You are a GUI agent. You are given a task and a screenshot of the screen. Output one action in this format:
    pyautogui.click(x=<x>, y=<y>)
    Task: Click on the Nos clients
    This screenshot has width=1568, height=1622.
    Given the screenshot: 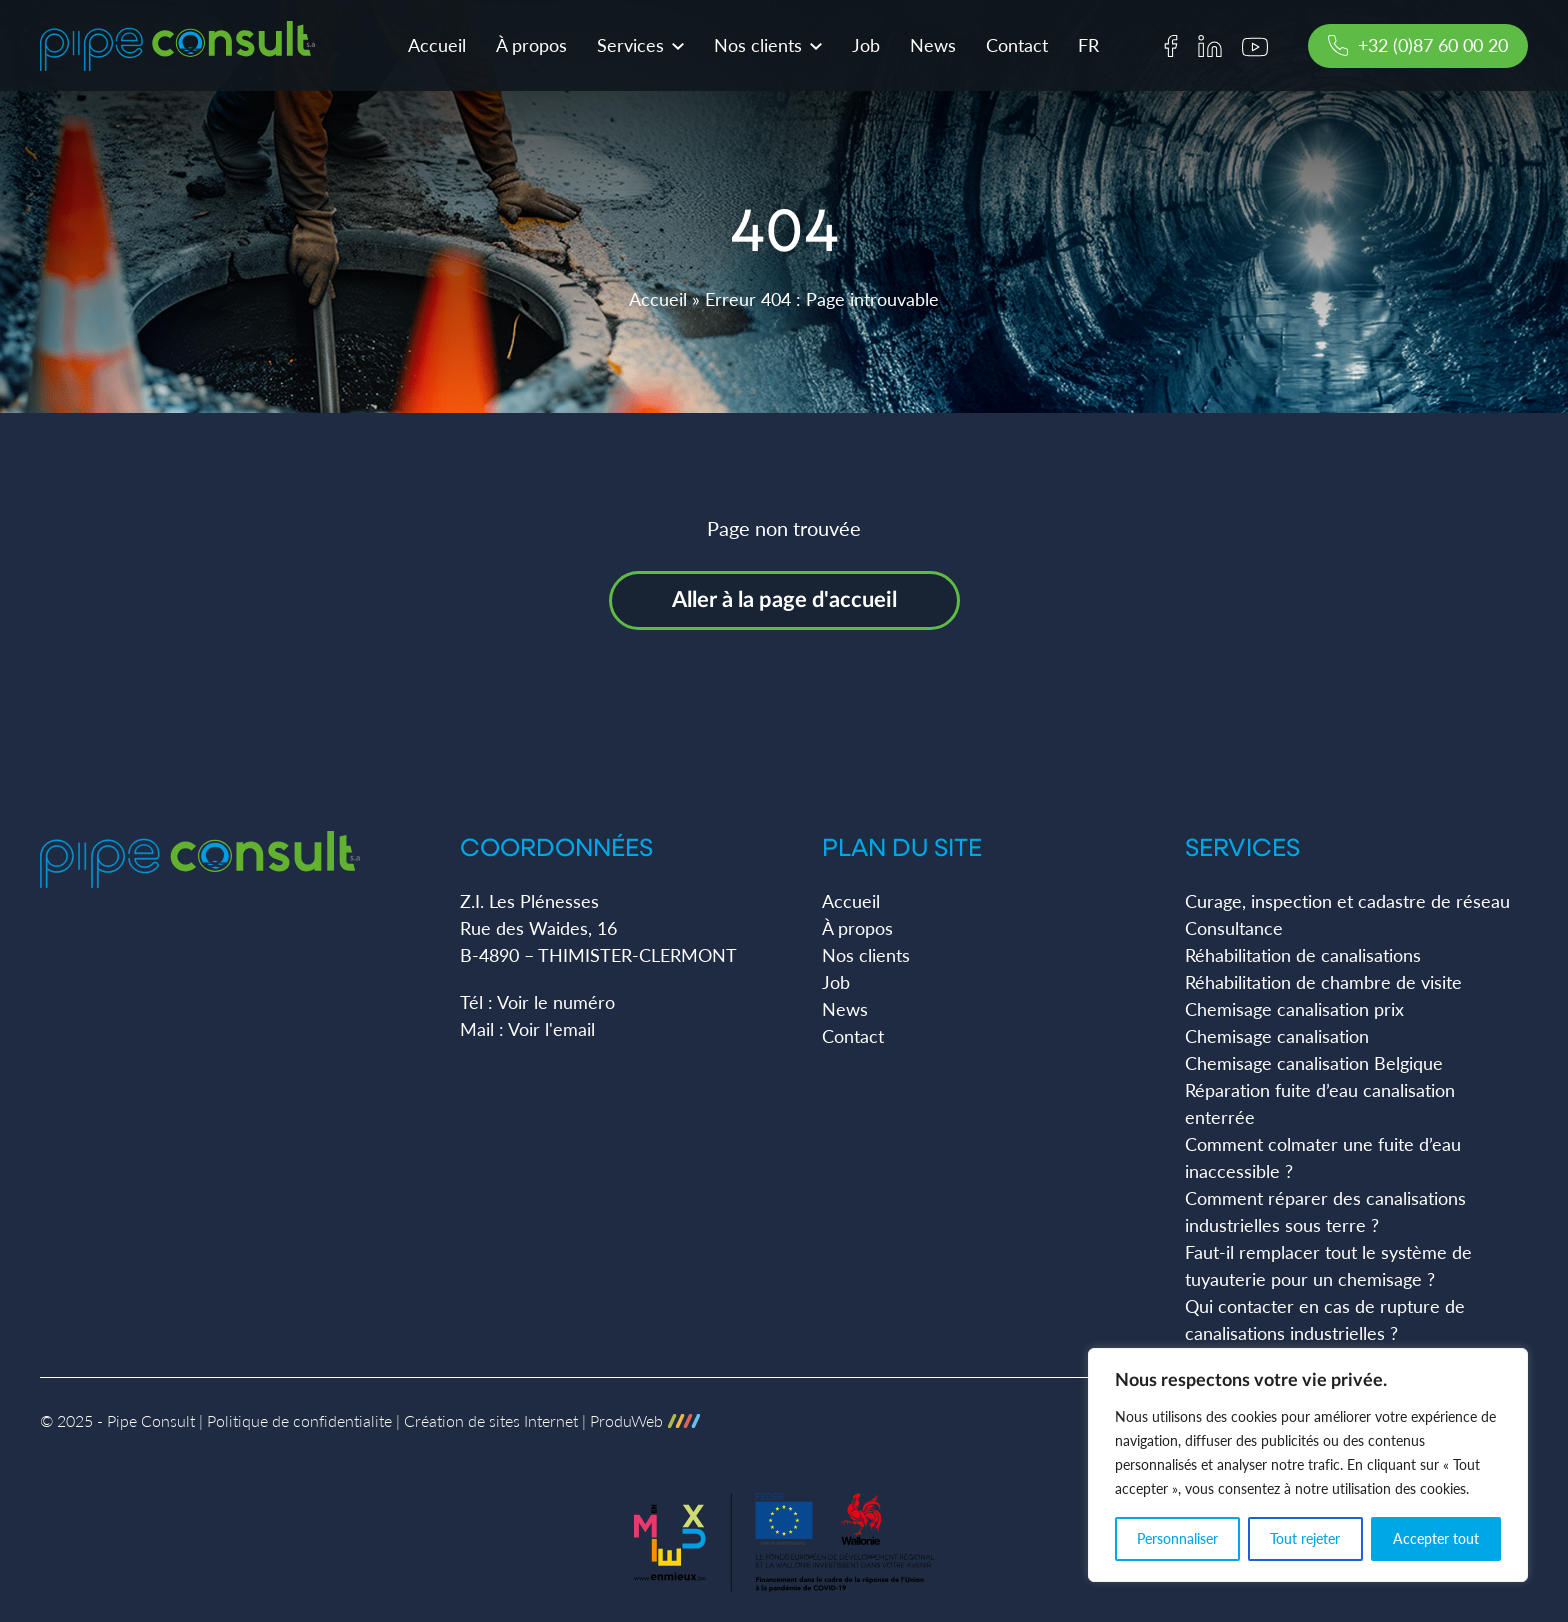 What is the action you would take?
    pyautogui.click(x=758, y=55)
    